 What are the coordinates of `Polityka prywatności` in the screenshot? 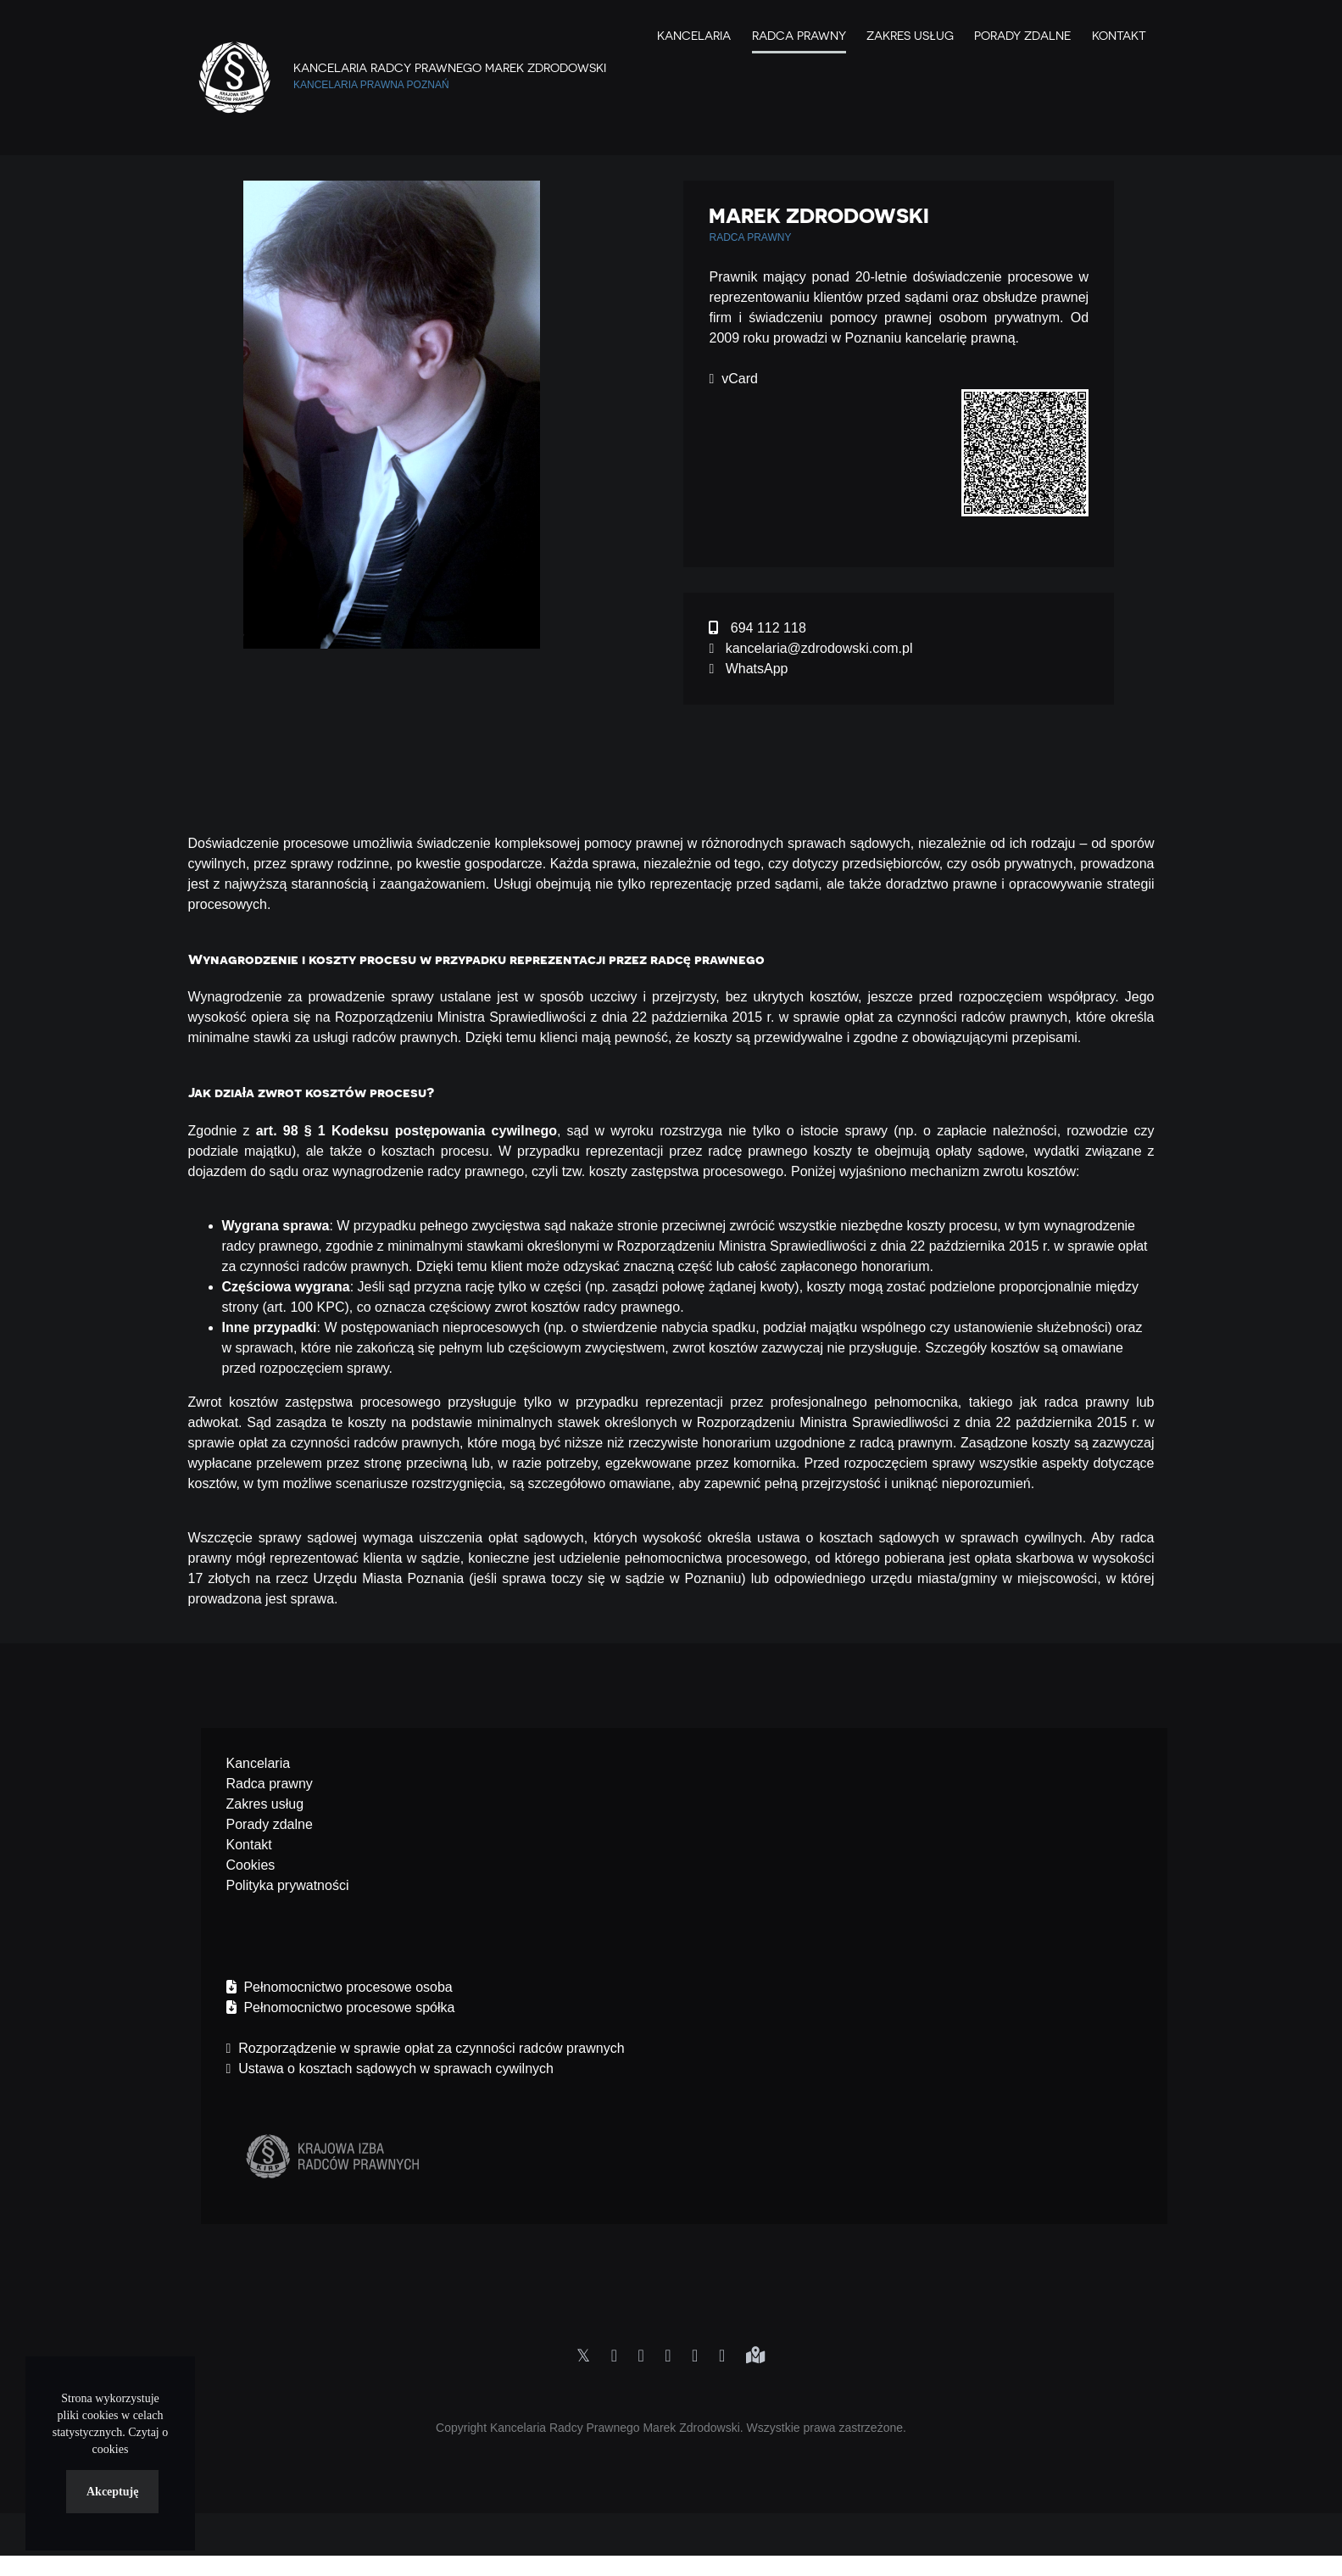 It's located at (287, 1885).